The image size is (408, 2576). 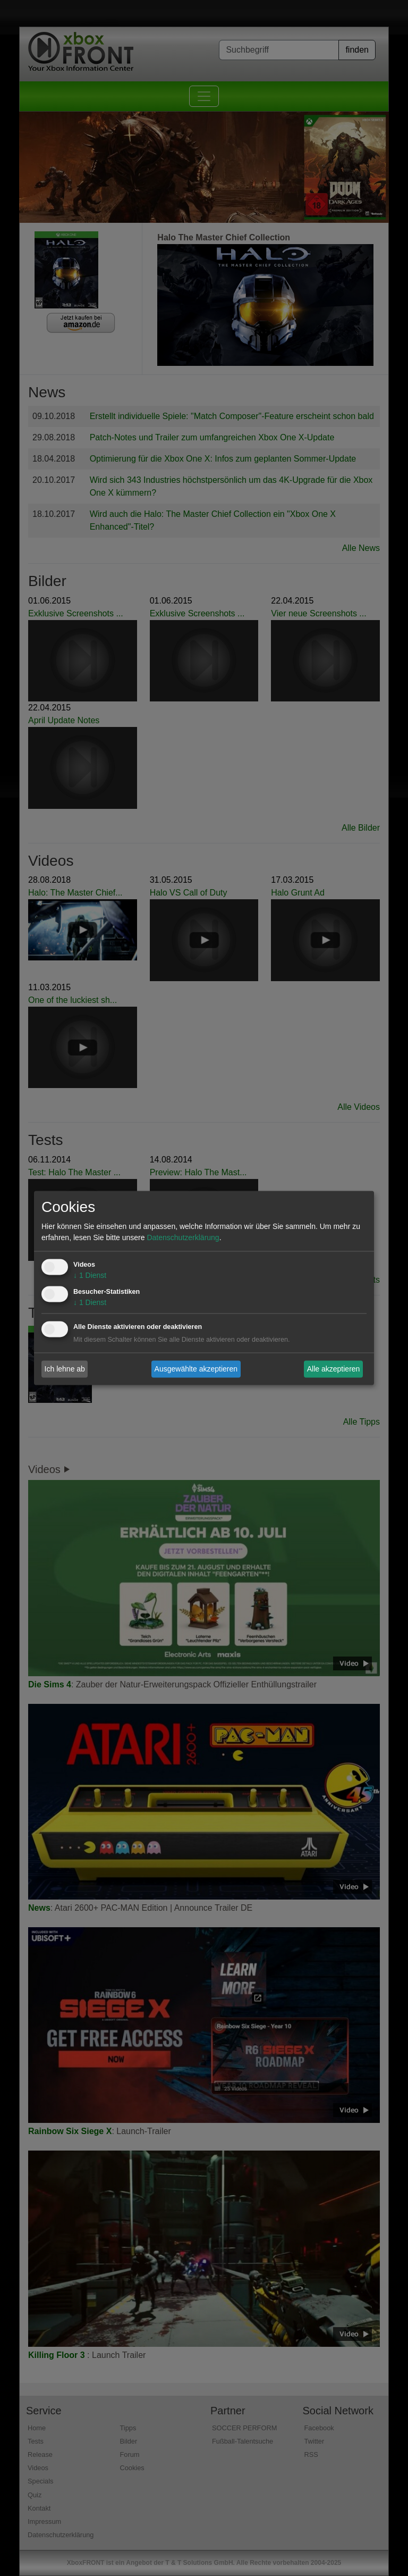 I want to click on Ich lehne ab, so click(x=65, y=1369).